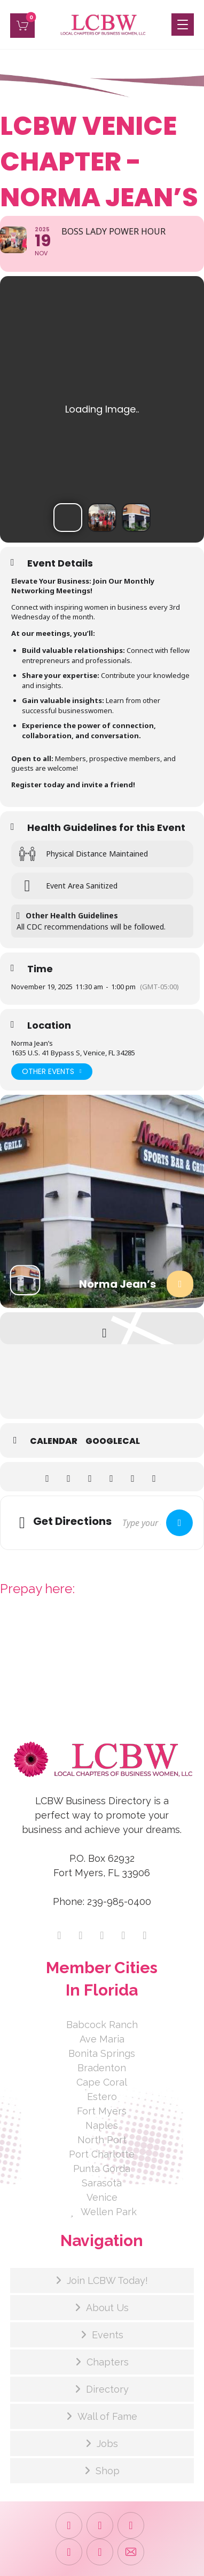 This screenshot has width=204, height=2576. Describe the element at coordinates (102, 2024) in the screenshot. I see `Babcock Ranch` at that location.